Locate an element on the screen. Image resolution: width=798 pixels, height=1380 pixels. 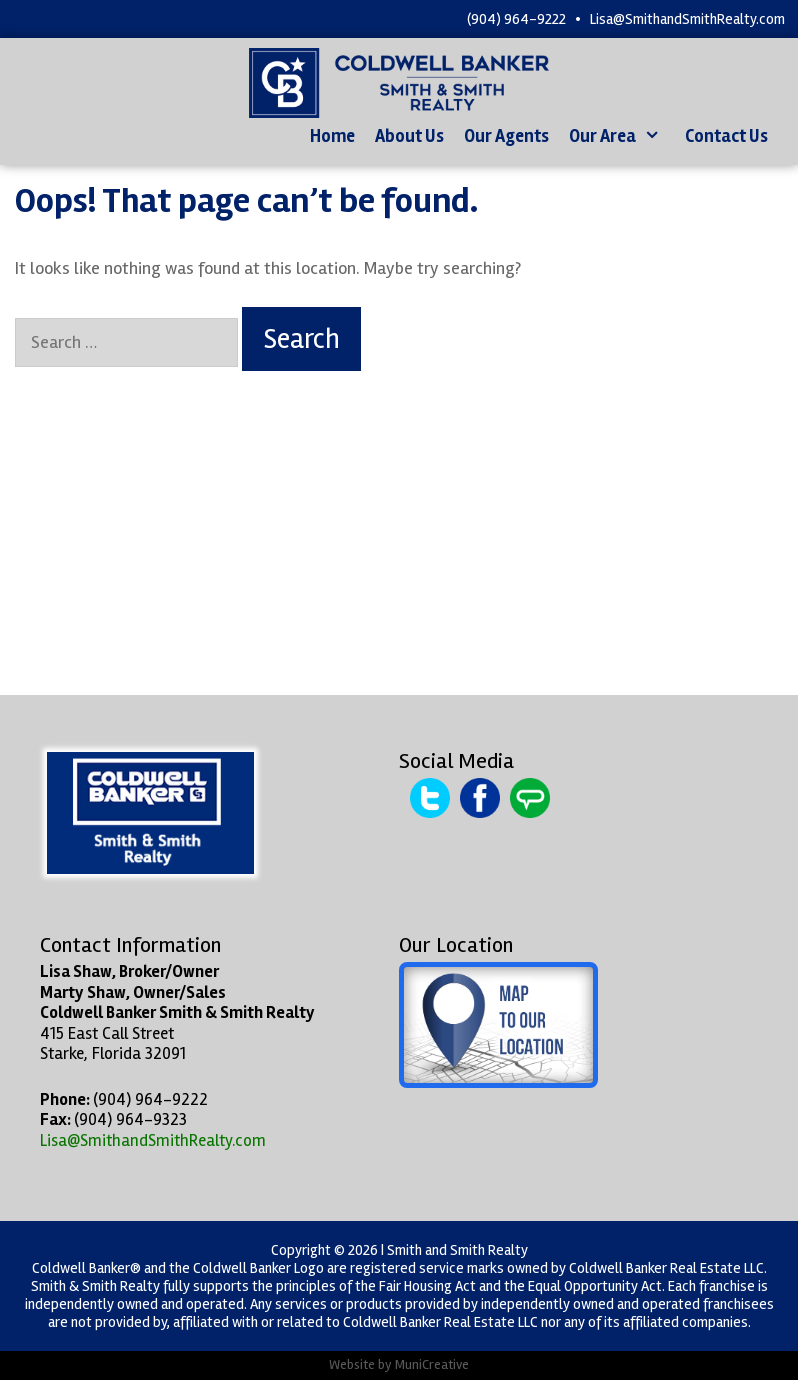
Contact Us is located at coordinates (726, 136).